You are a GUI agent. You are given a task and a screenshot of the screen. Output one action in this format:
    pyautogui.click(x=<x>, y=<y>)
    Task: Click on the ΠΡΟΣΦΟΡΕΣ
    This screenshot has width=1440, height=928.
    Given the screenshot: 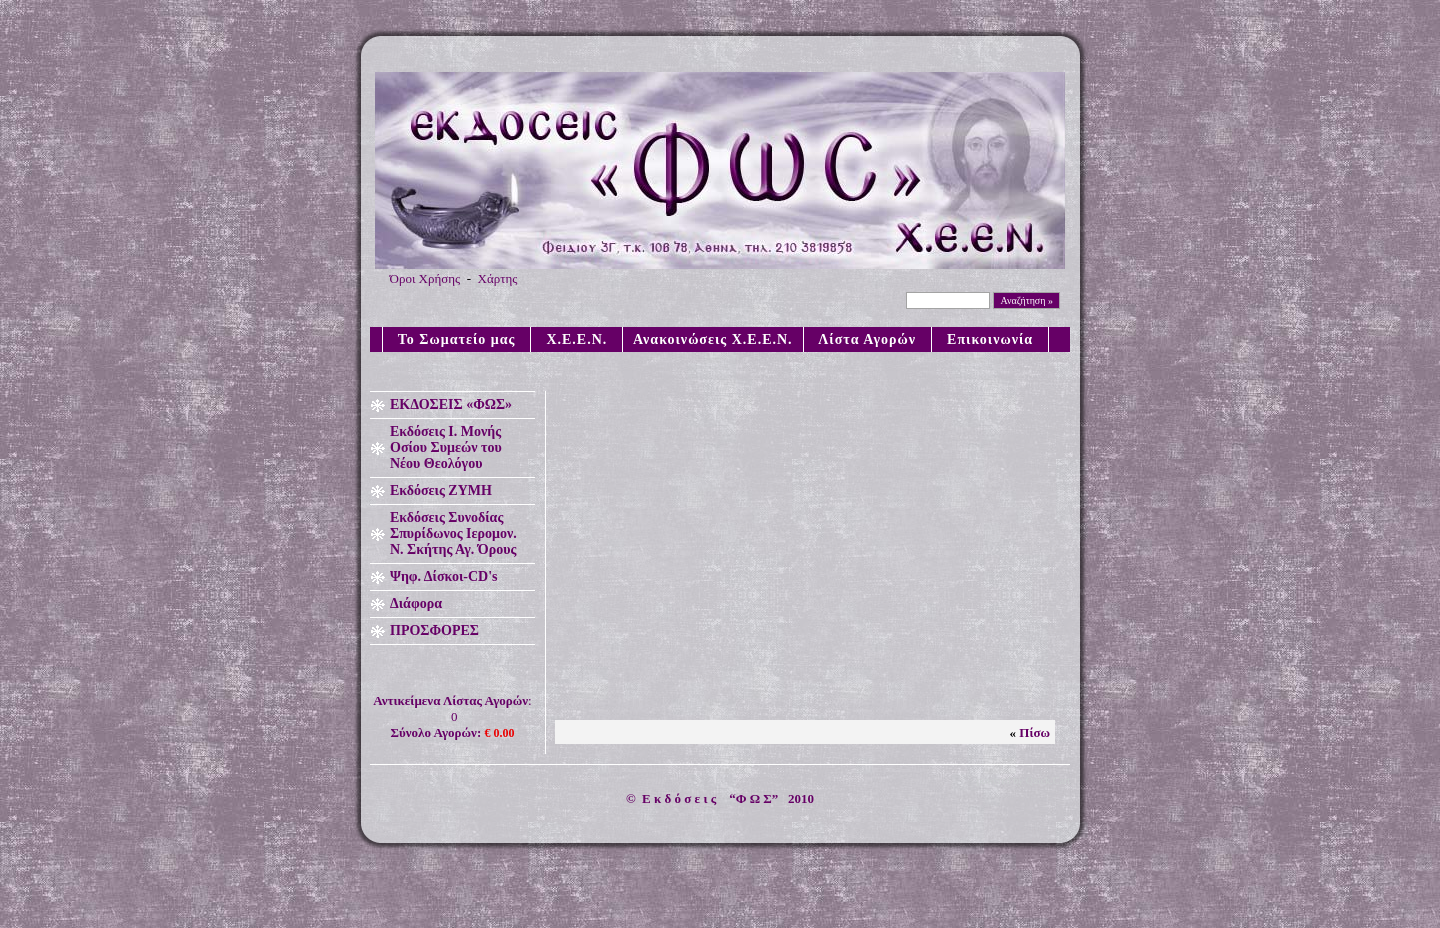 What is the action you would take?
    pyautogui.click(x=434, y=630)
    